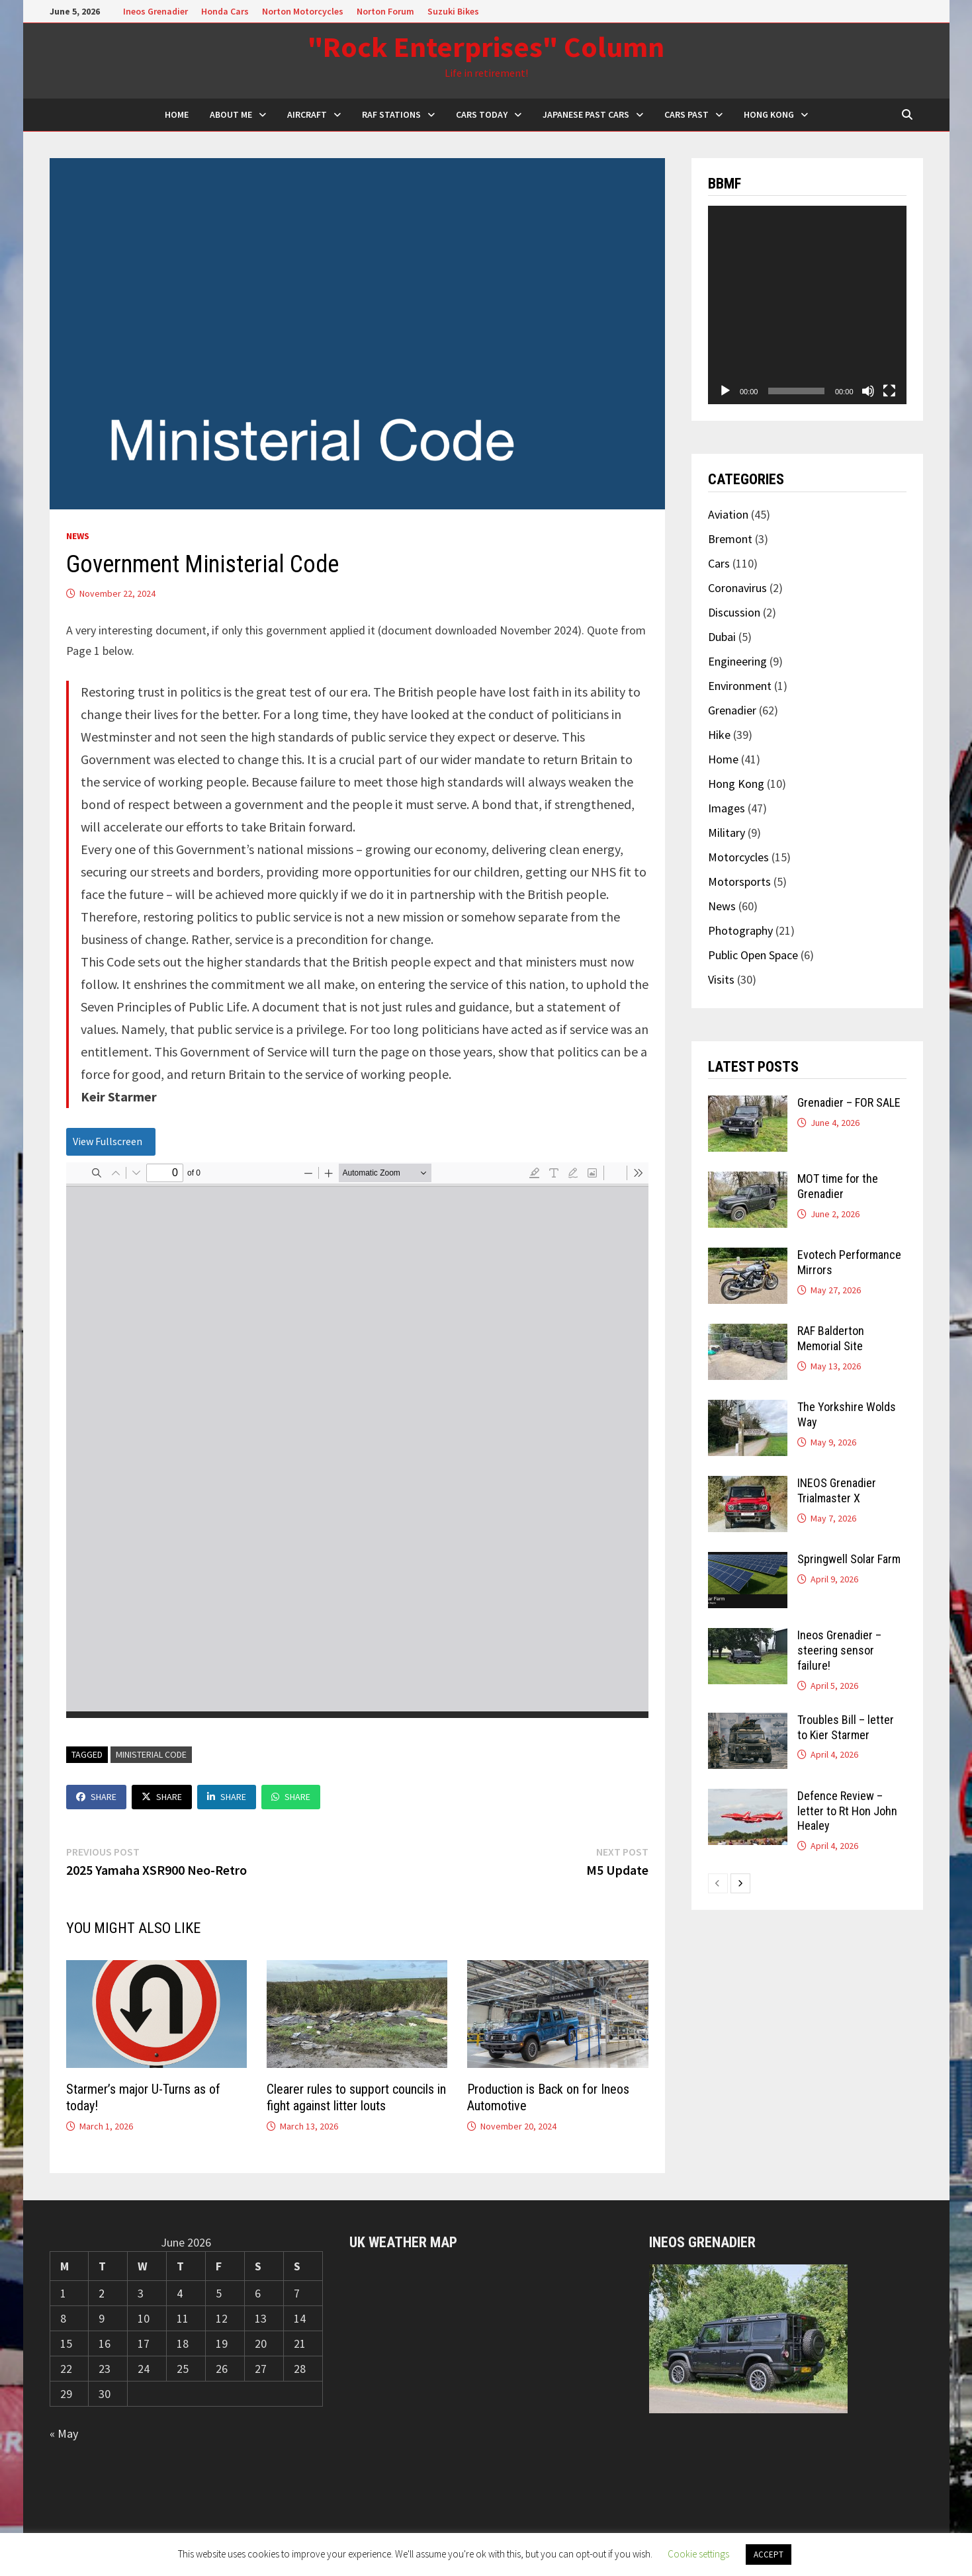 The height and width of the screenshot is (2576, 972). Describe the element at coordinates (836, 1490) in the screenshot. I see `INEOS Grenadier Trialmaster X` at that location.